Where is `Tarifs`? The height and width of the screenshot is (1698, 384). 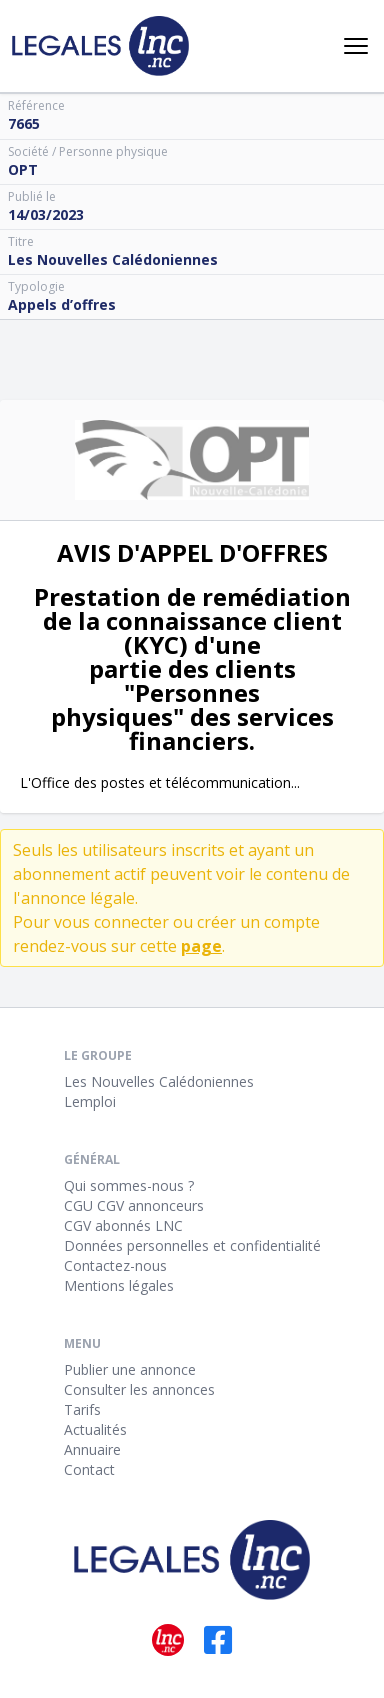
Tarifs is located at coordinates (82, 1409).